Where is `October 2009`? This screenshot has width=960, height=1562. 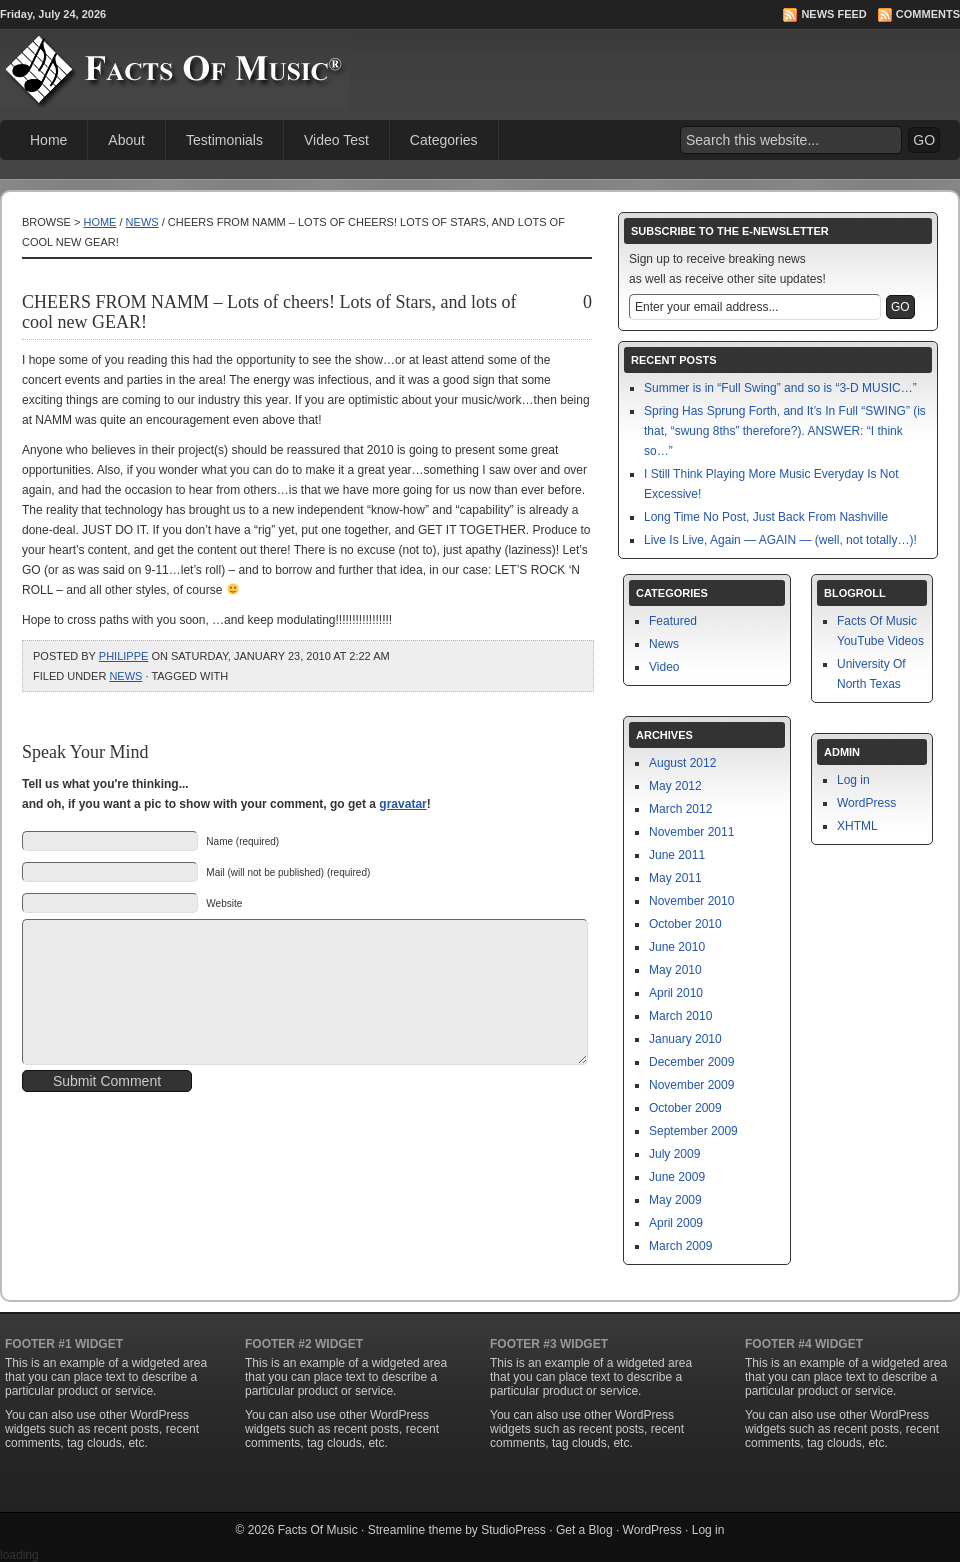 October 2009 is located at coordinates (685, 1108).